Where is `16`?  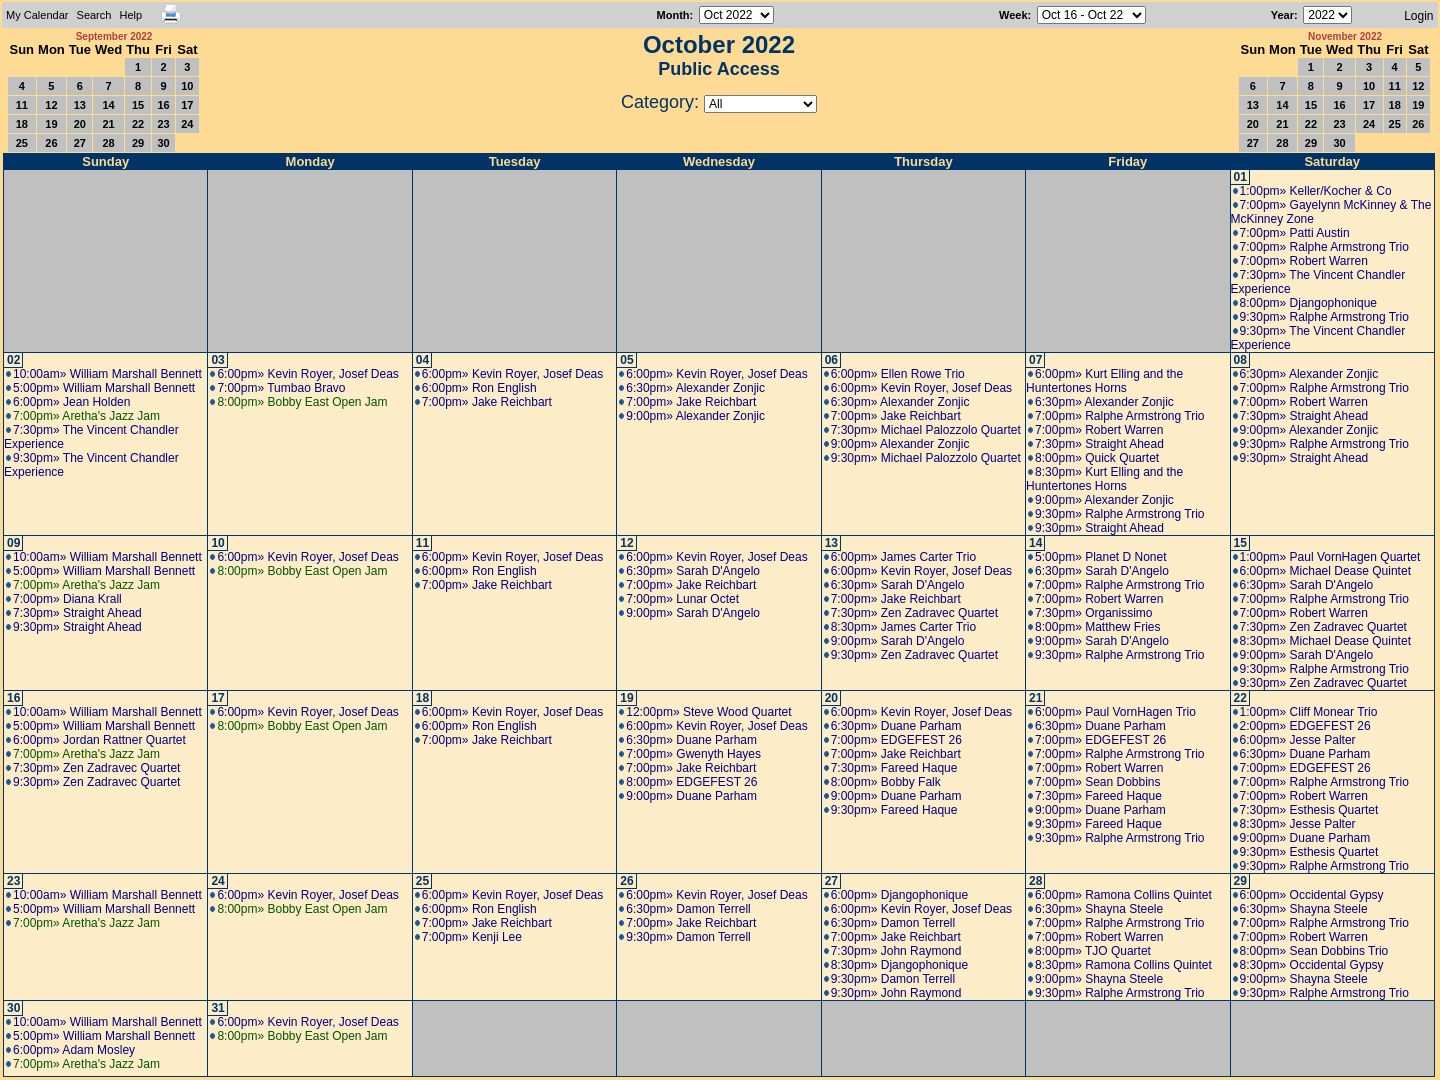 16 is located at coordinates (163, 105).